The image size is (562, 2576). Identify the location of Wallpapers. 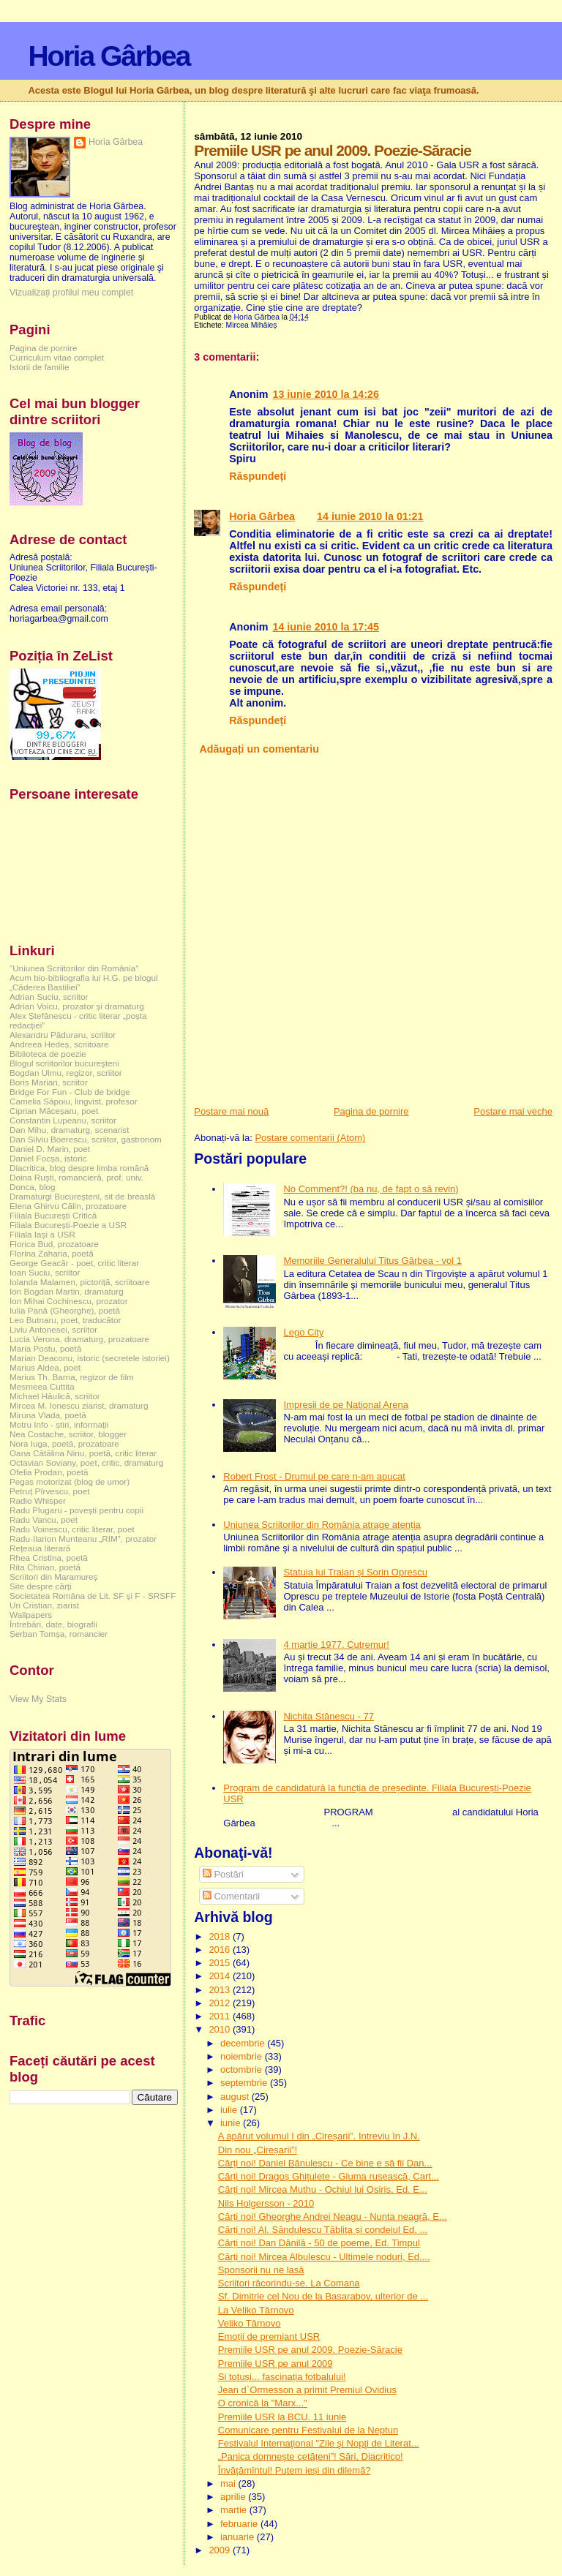
(31, 1614).